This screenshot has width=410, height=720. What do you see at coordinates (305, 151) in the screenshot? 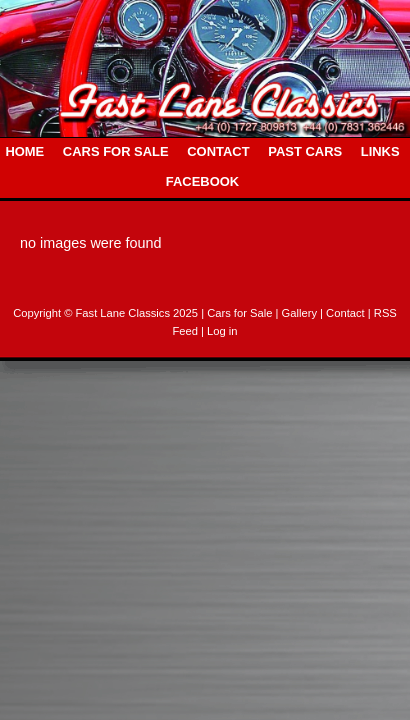
I see `PAST CARS` at bounding box center [305, 151].